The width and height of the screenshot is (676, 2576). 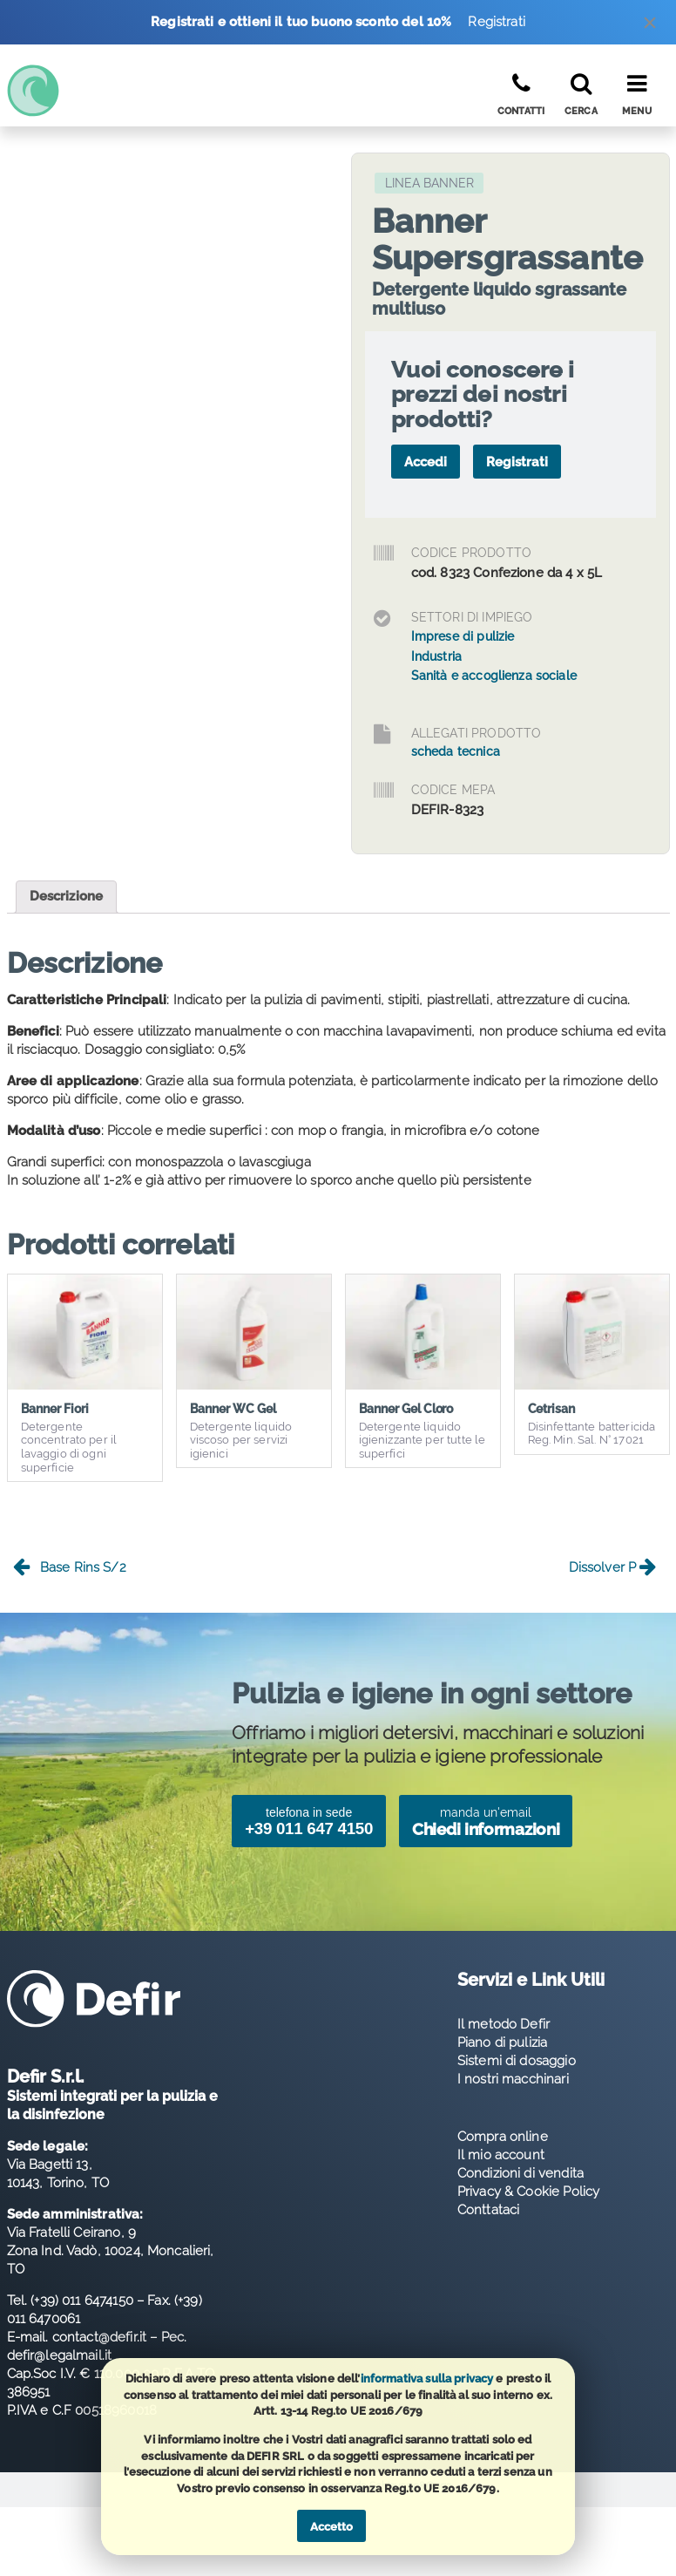 I want to click on Il metodo Defir, so click(x=503, y=2024).